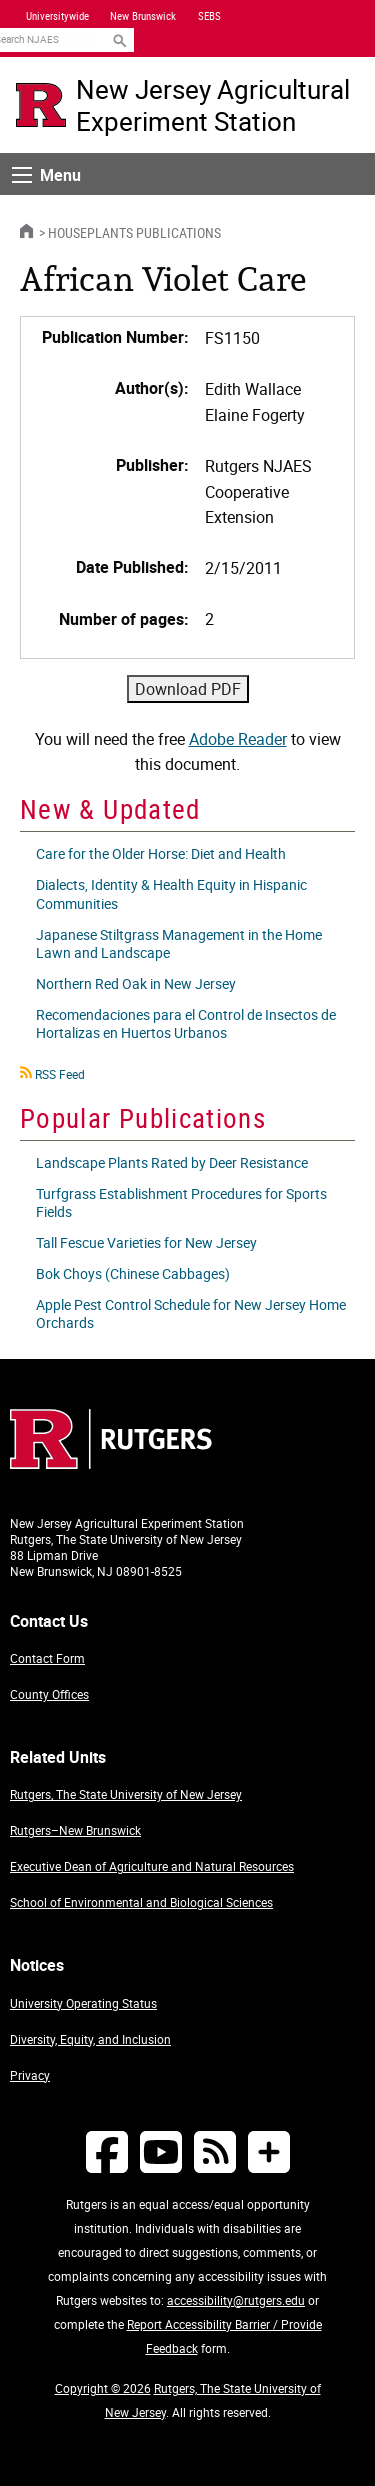 This screenshot has height=2486, width=375. I want to click on Copyright © 2026, so click(103, 2388).